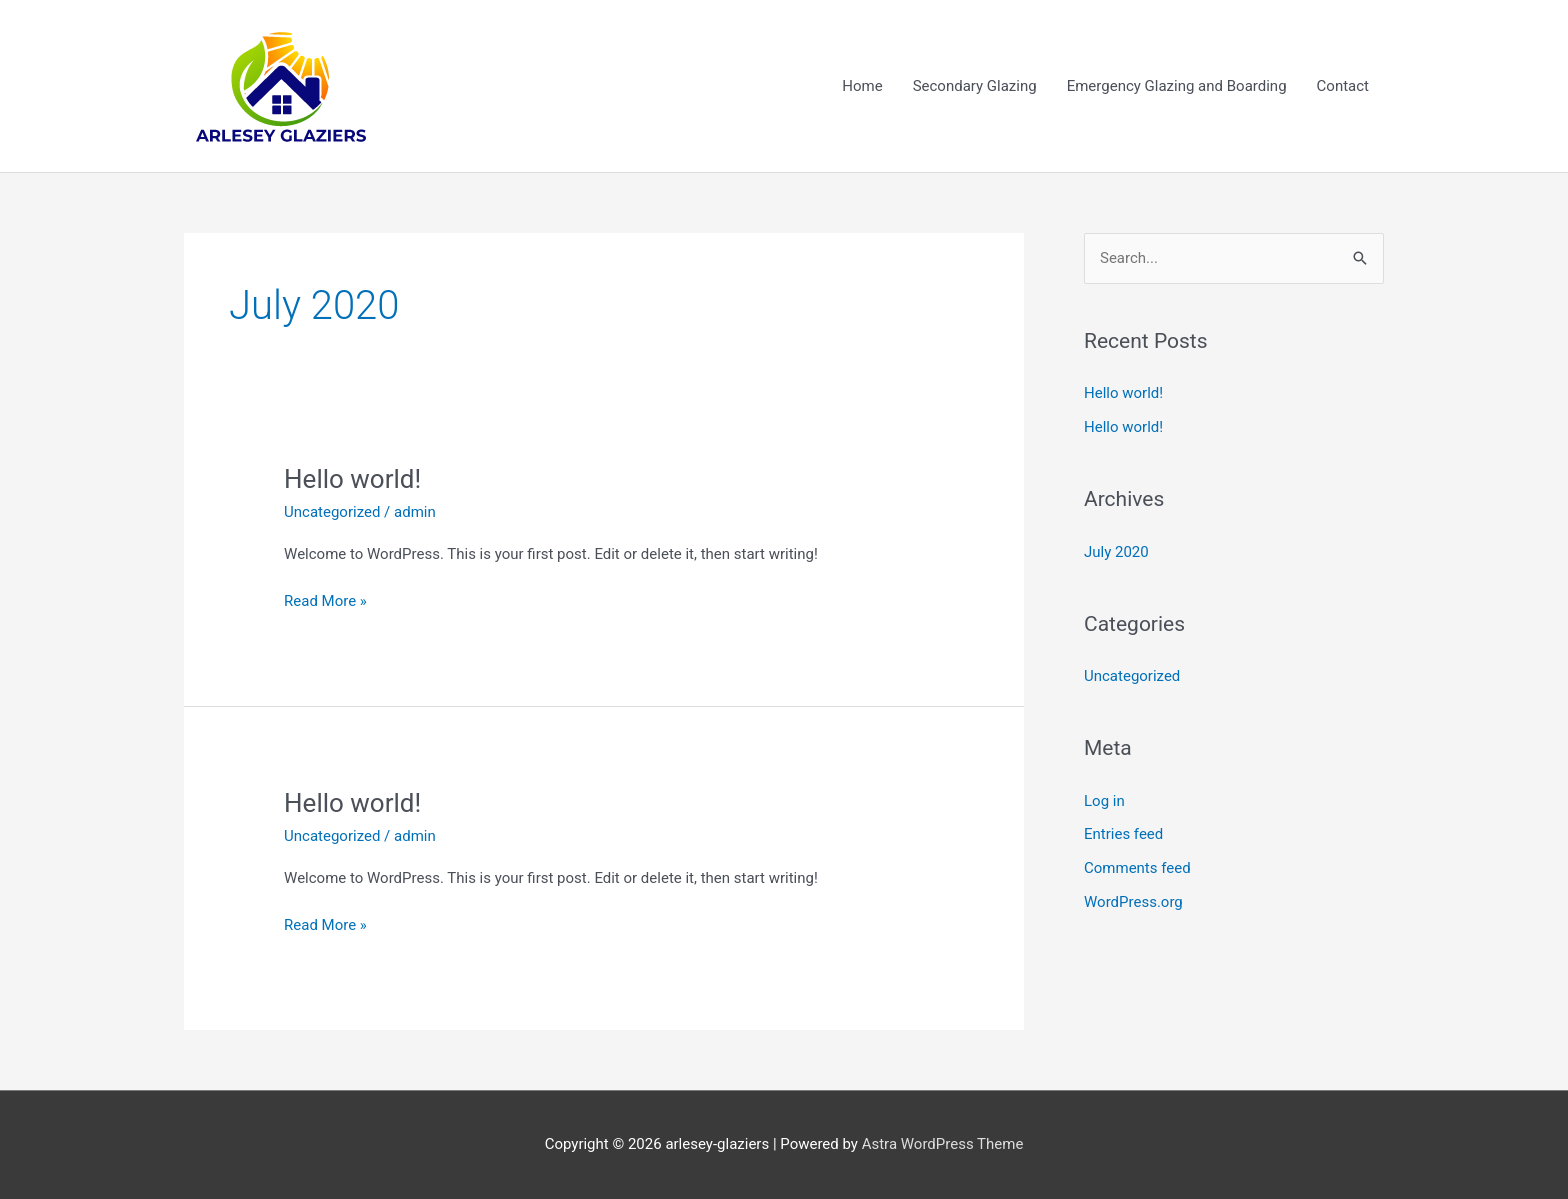 This screenshot has width=1568, height=1199. What do you see at coordinates (1137, 868) in the screenshot?
I see `Comments feed` at bounding box center [1137, 868].